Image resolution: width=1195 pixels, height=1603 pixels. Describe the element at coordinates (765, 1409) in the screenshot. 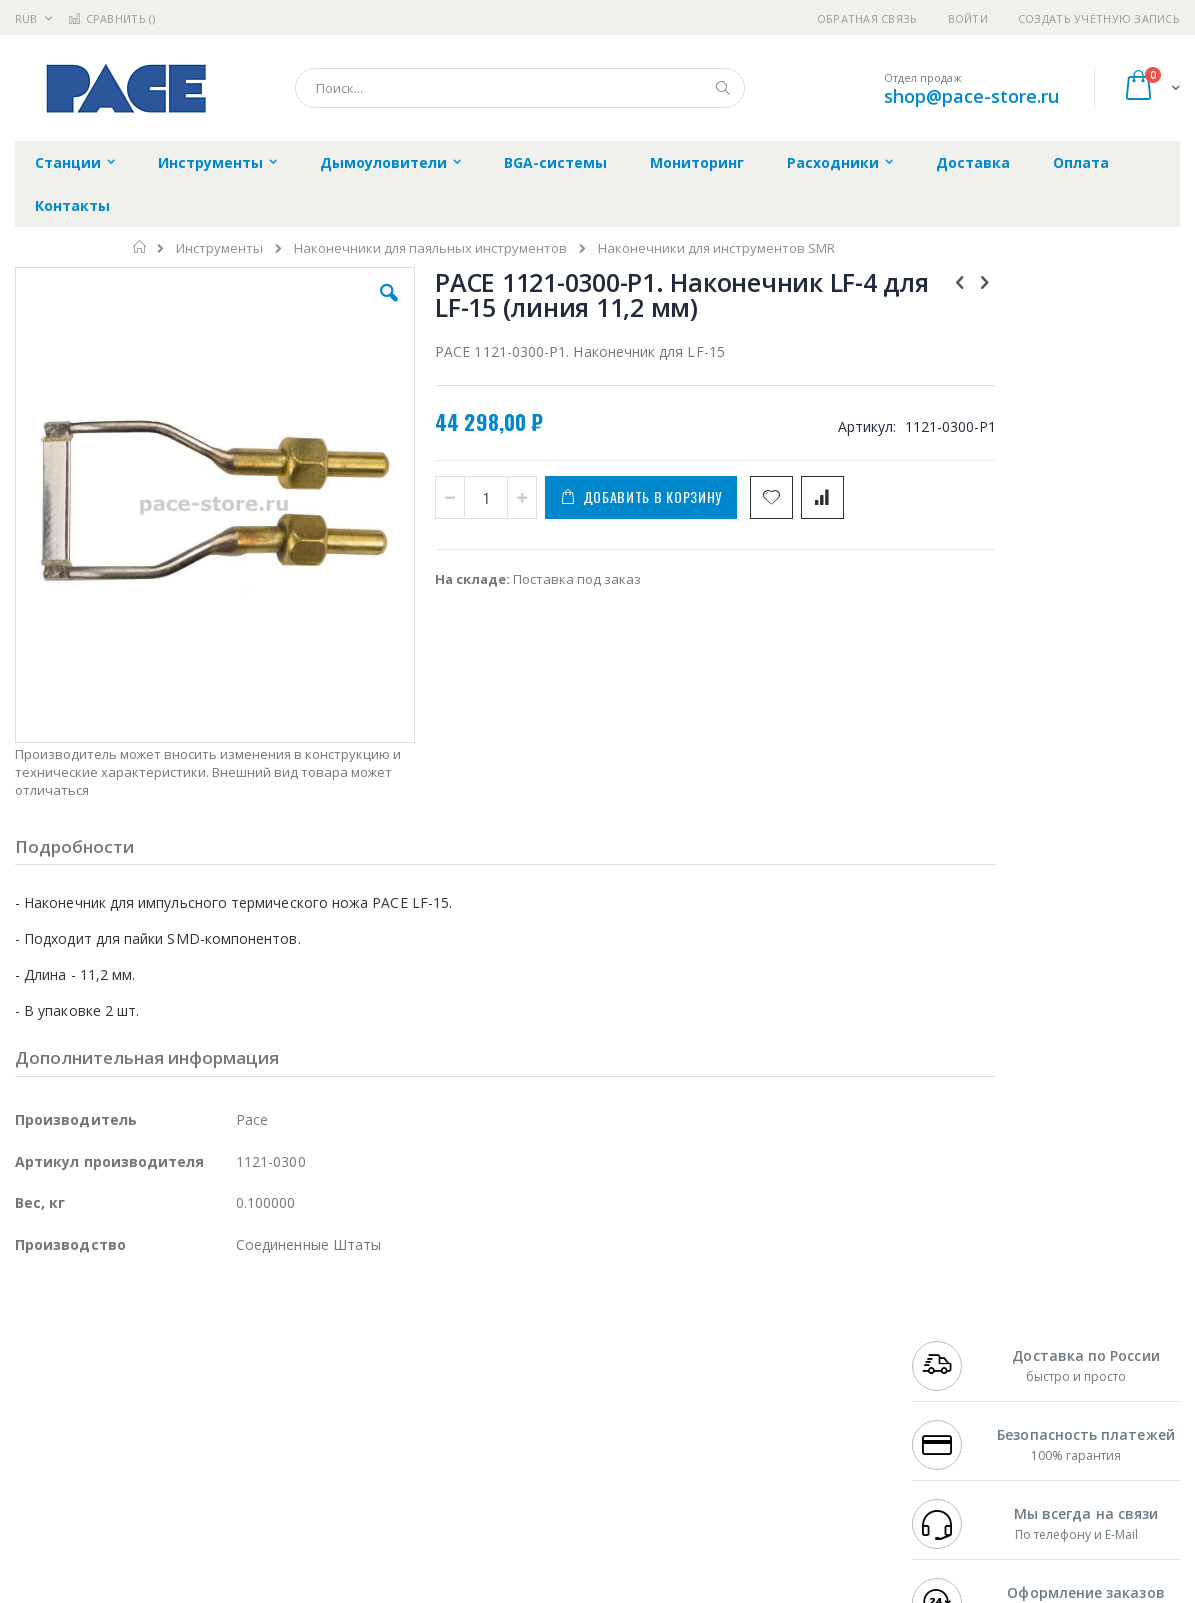

I see `Способы оплаты` at that location.